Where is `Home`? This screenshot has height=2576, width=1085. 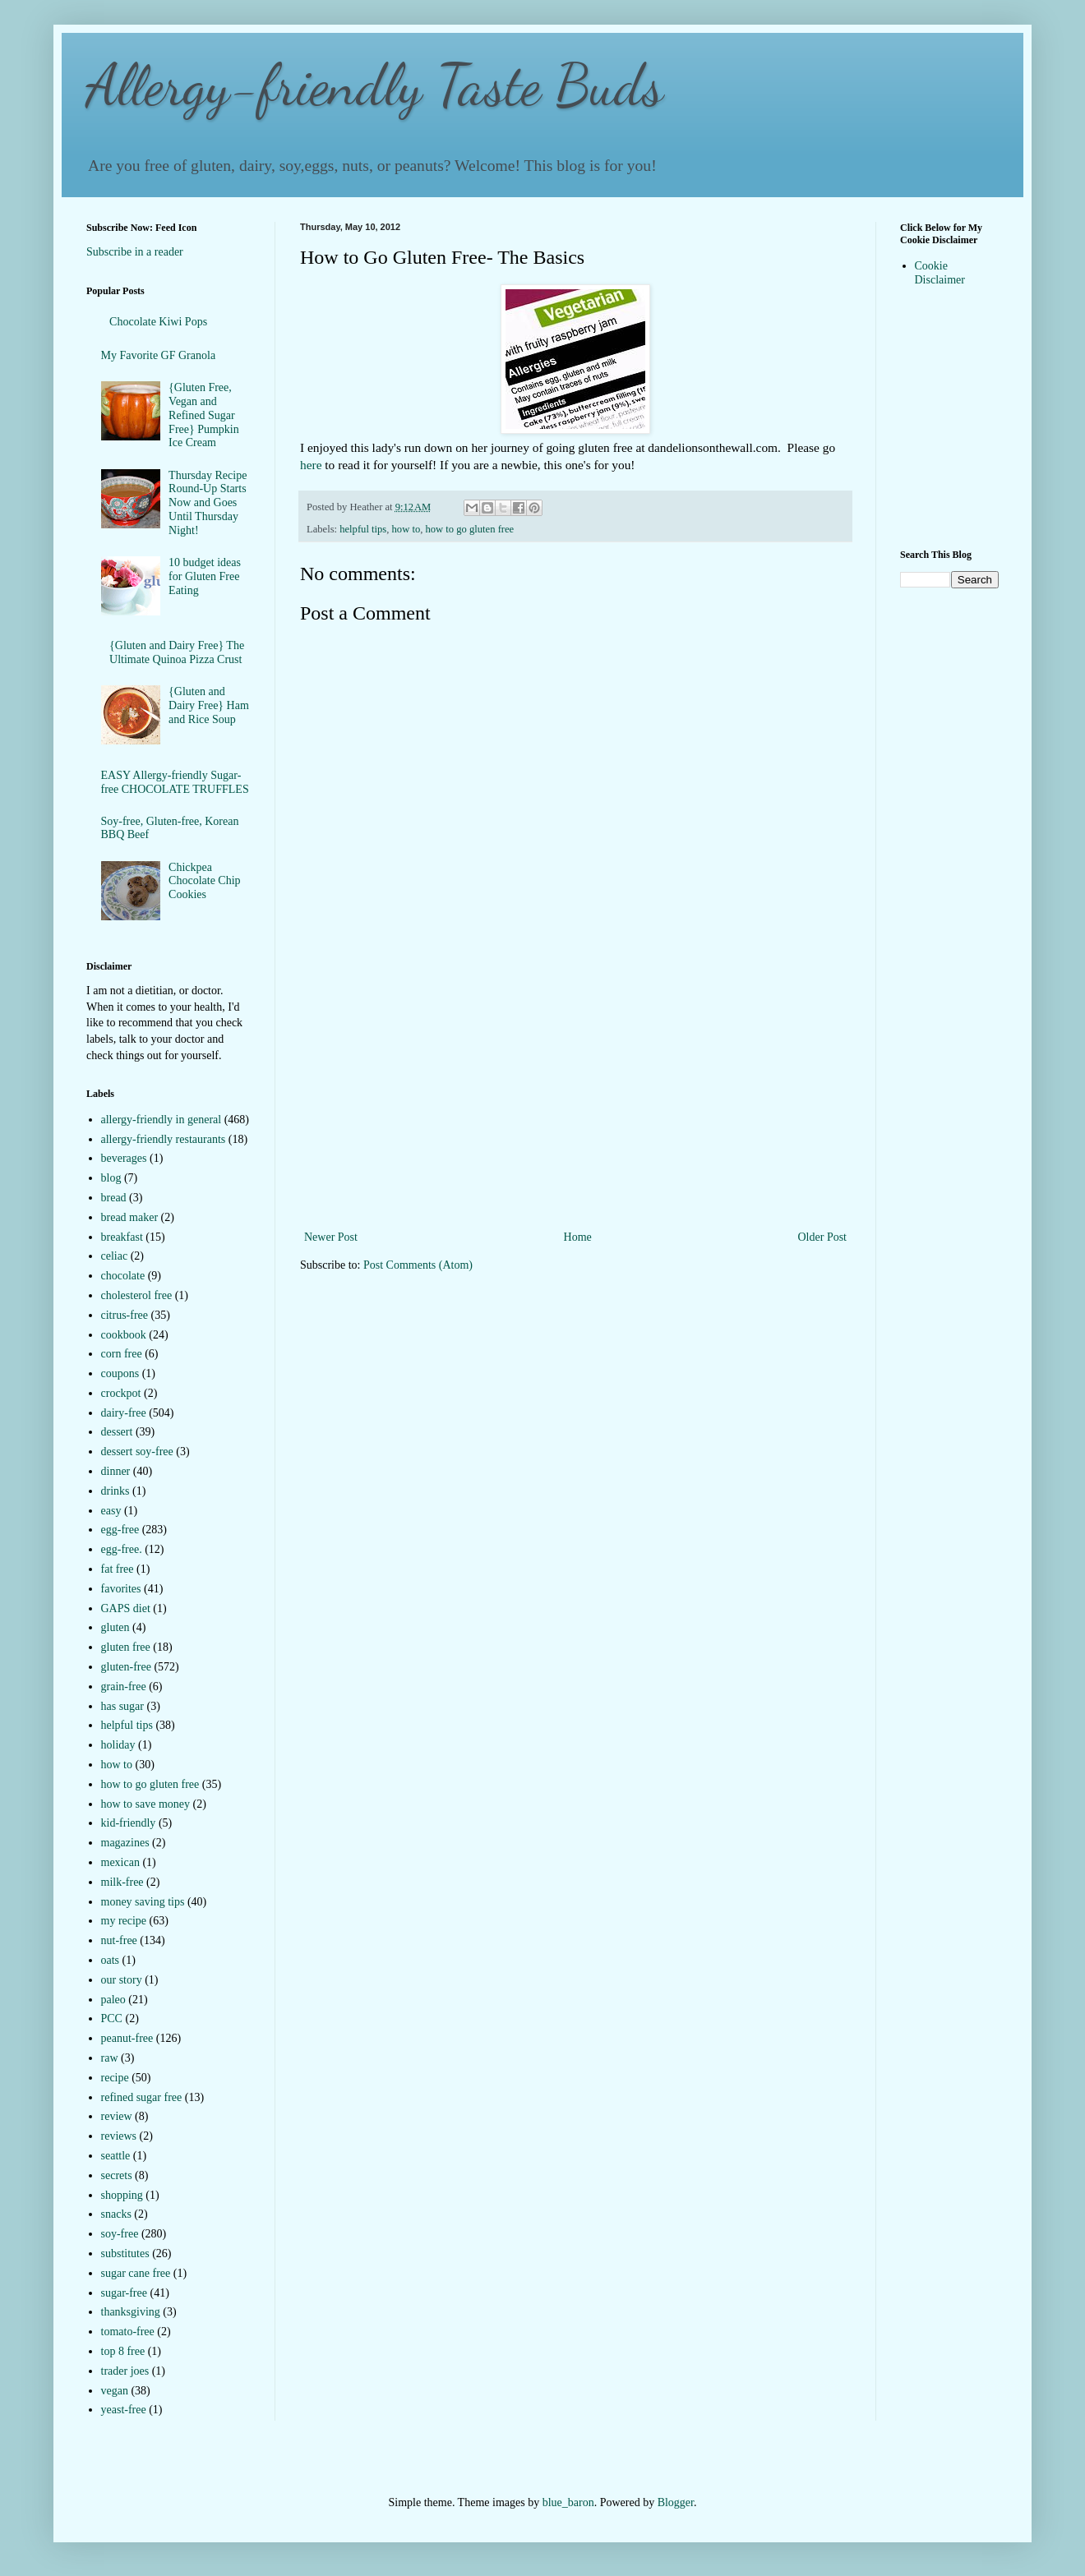 Home is located at coordinates (578, 1237).